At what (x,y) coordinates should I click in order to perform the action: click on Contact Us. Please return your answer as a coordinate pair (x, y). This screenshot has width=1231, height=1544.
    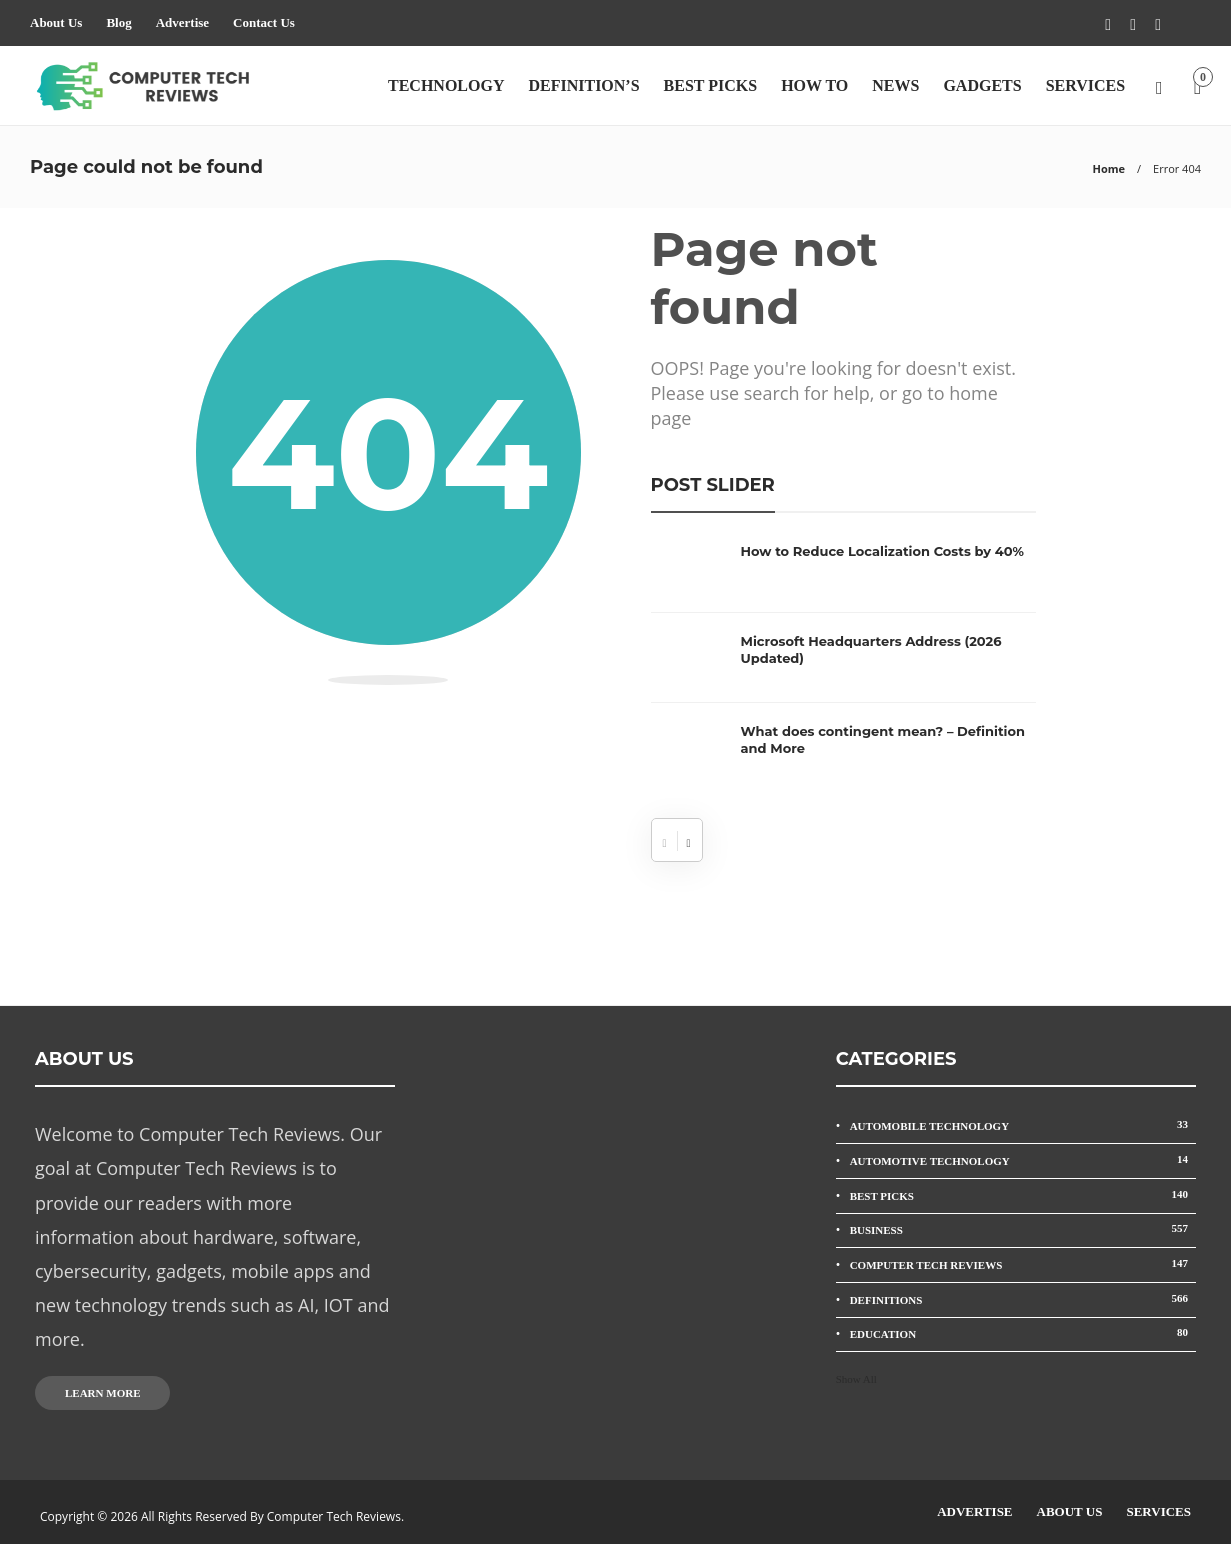
    Looking at the image, I should click on (264, 22).